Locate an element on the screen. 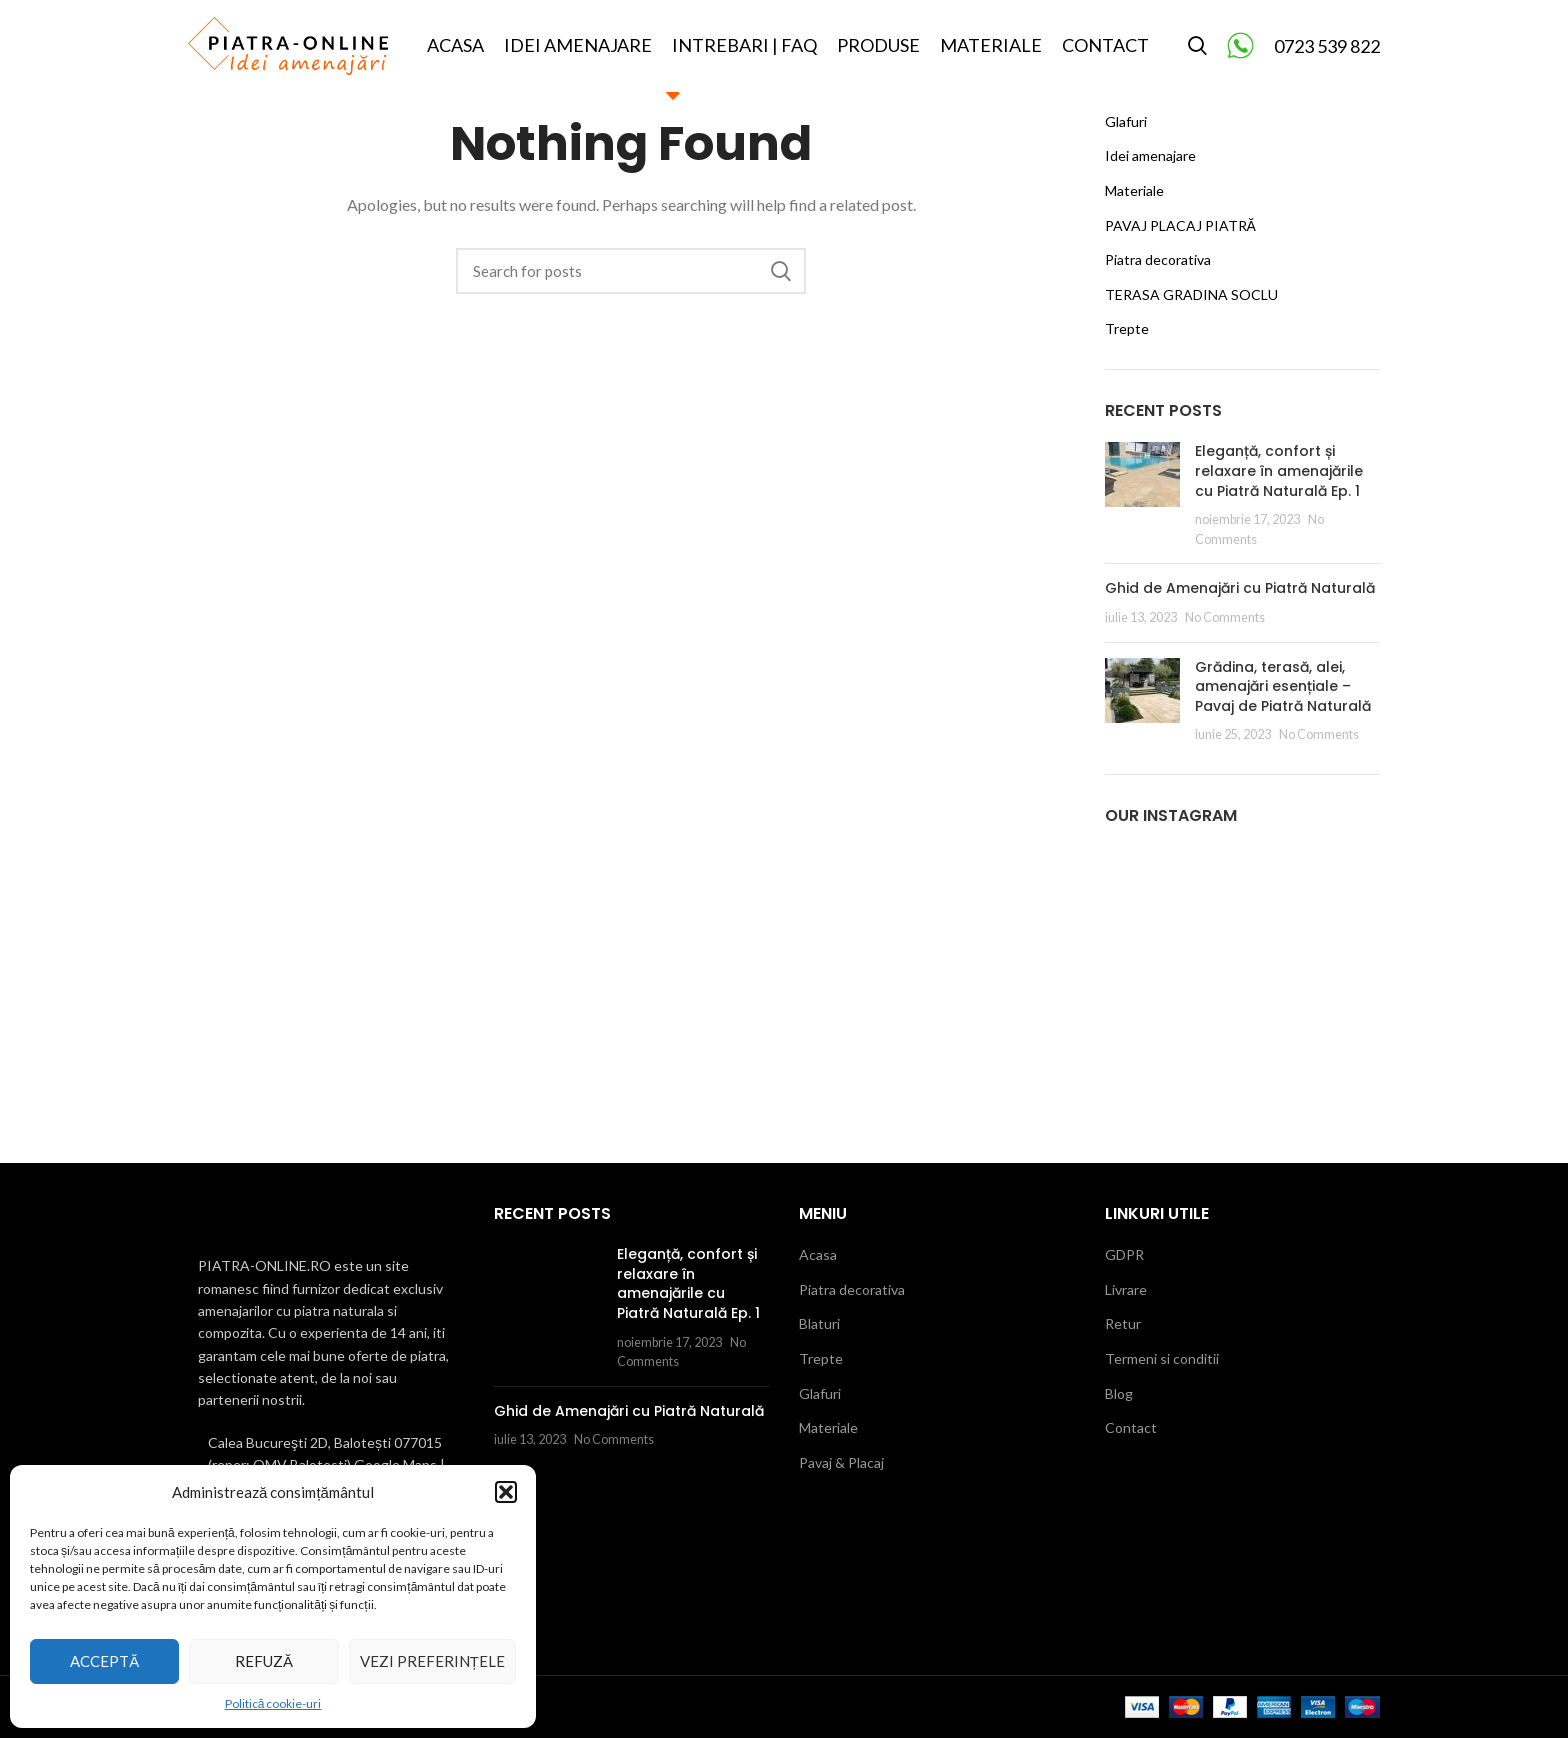 This screenshot has height=1738, width=1568. [Search] is located at coordinates (1197, 53).